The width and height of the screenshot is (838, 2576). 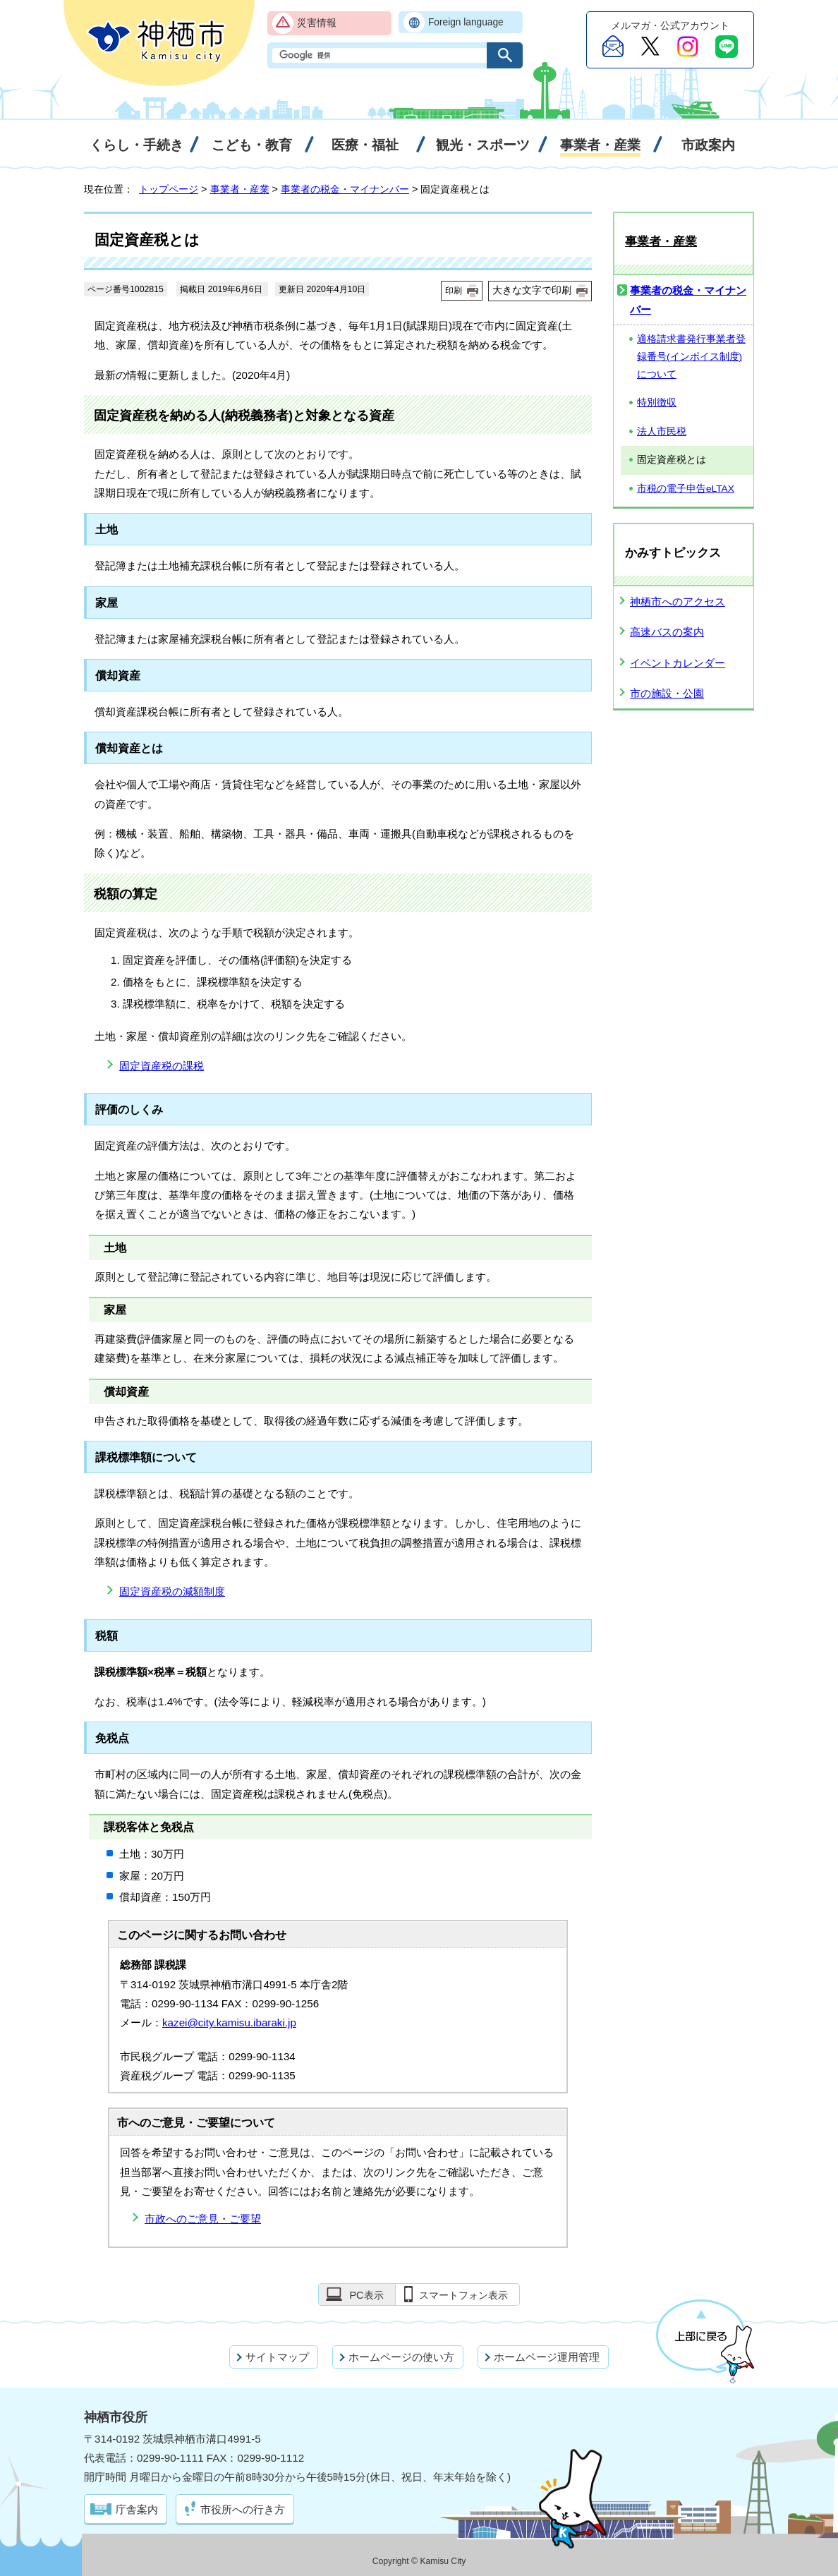 What do you see at coordinates (531, 290) in the screenshot?
I see `大きな文字で印刷` at bounding box center [531, 290].